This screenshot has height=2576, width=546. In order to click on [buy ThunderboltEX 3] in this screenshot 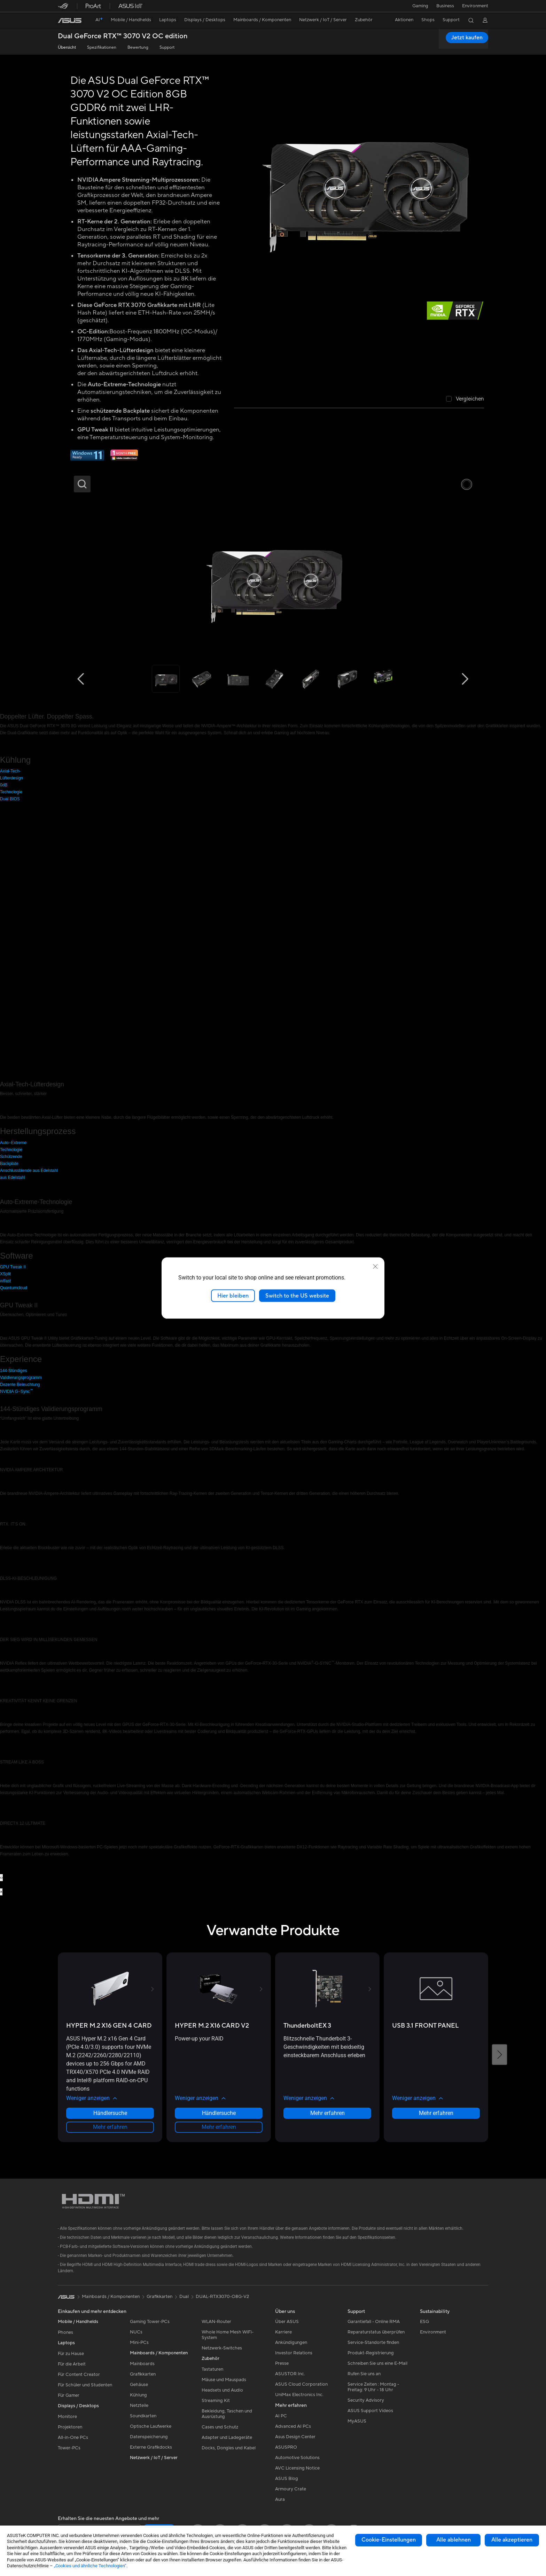, I will do `click(307, 2025)`.